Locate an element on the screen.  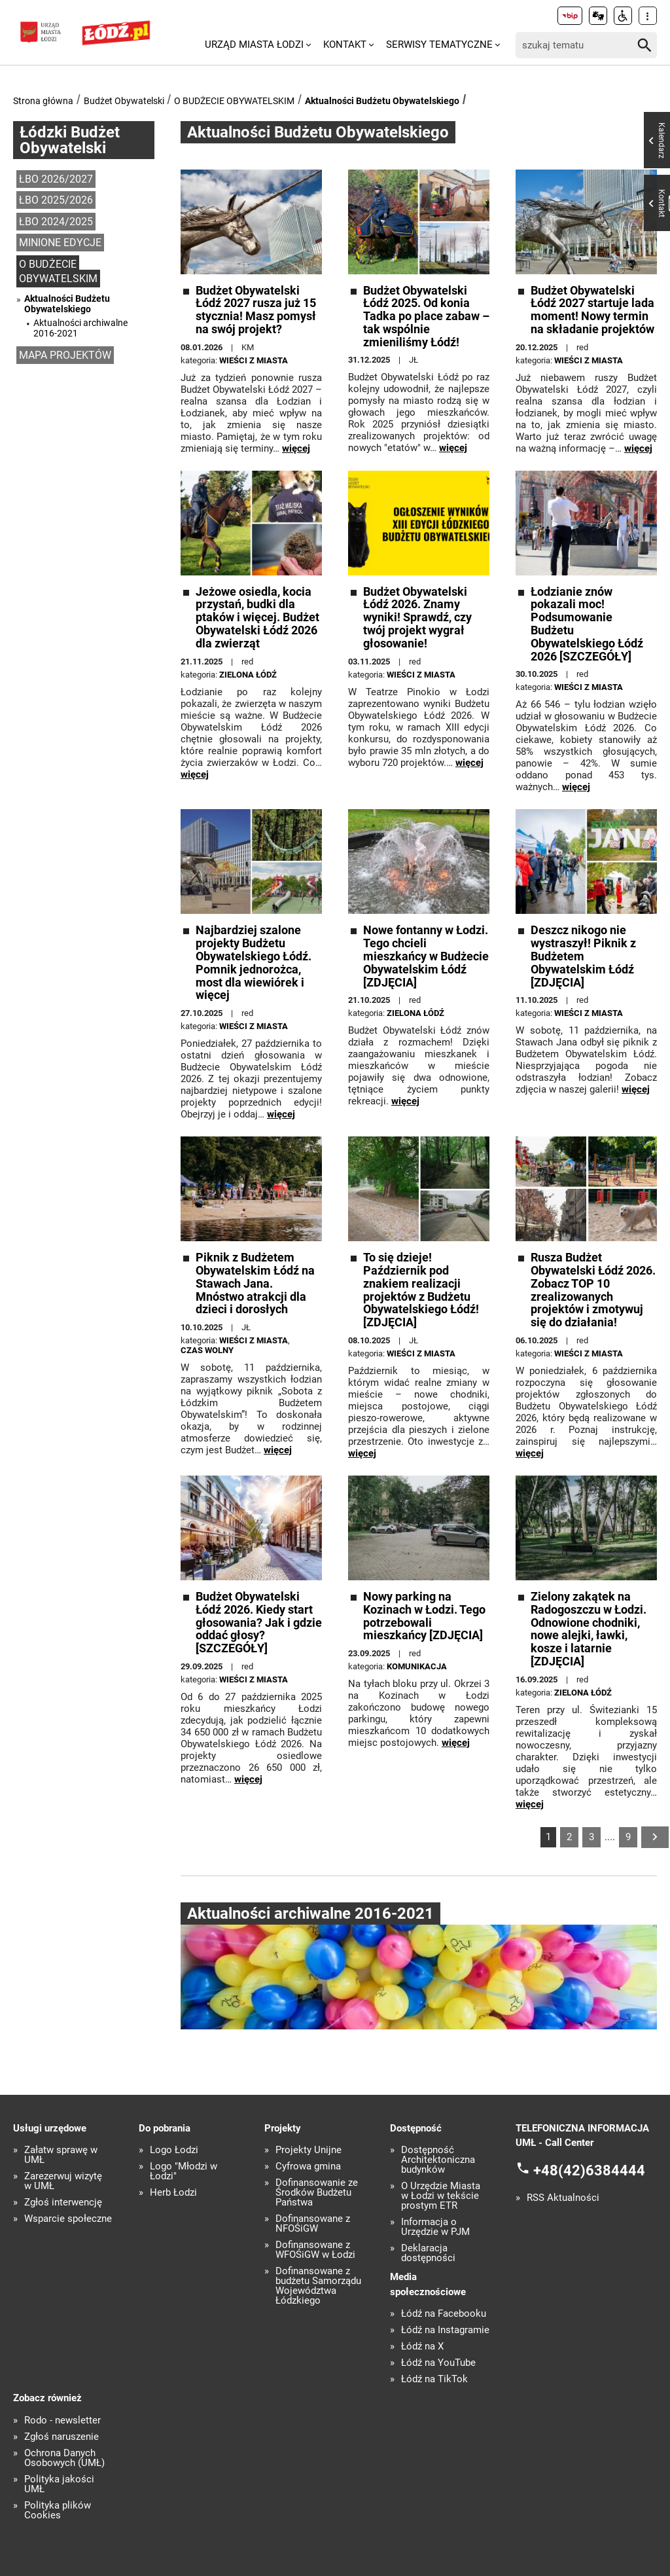
Łódź na TikTok is located at coordinates (434, 2379).